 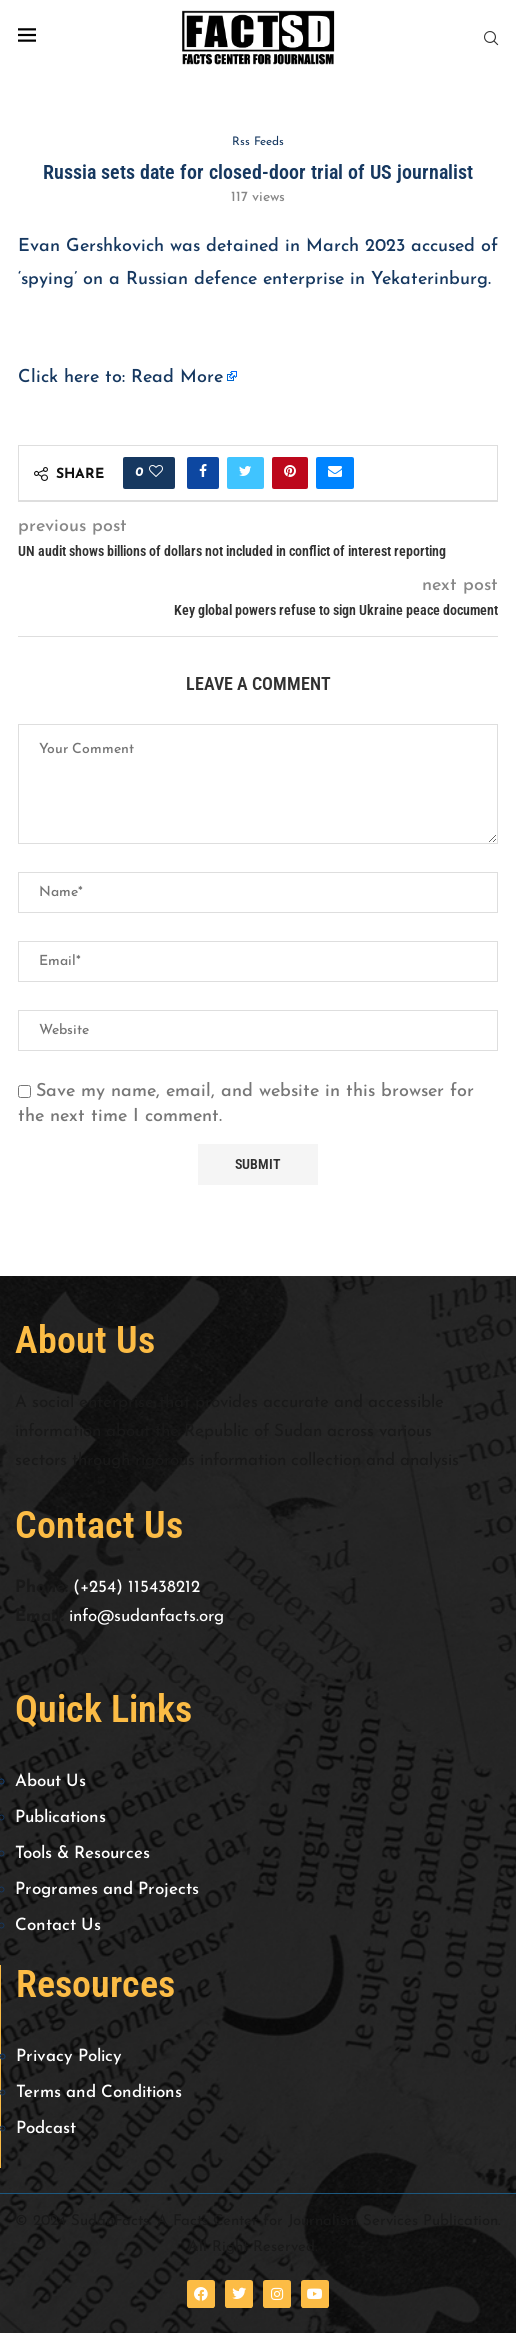 I want to click on Programes and Projects, so click(x=107, y=1891).